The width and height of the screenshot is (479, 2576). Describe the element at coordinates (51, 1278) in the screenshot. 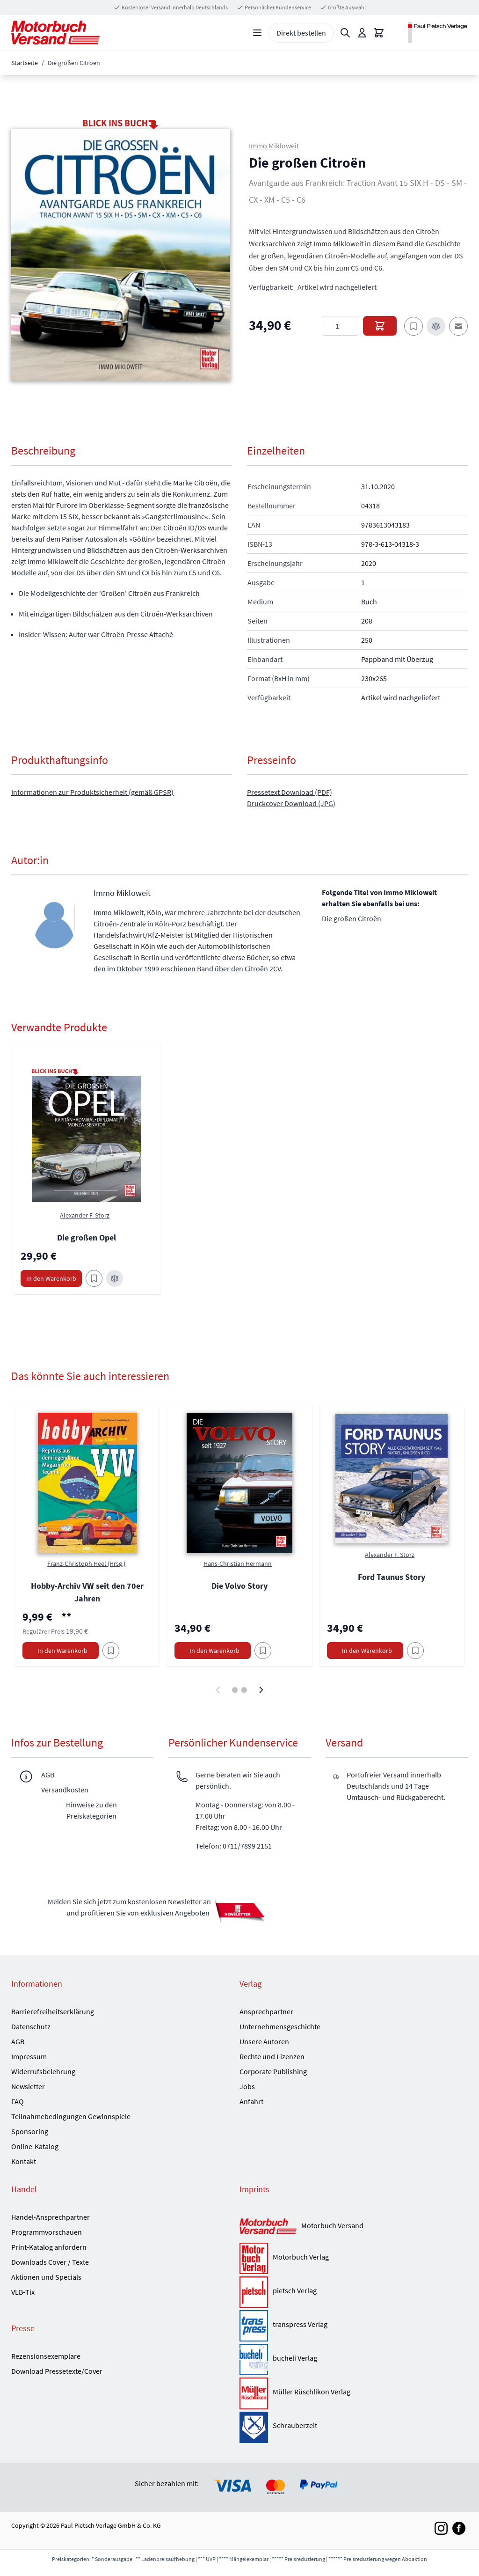

I see `[In den Warenkorb Die großen Opel]` at that location.